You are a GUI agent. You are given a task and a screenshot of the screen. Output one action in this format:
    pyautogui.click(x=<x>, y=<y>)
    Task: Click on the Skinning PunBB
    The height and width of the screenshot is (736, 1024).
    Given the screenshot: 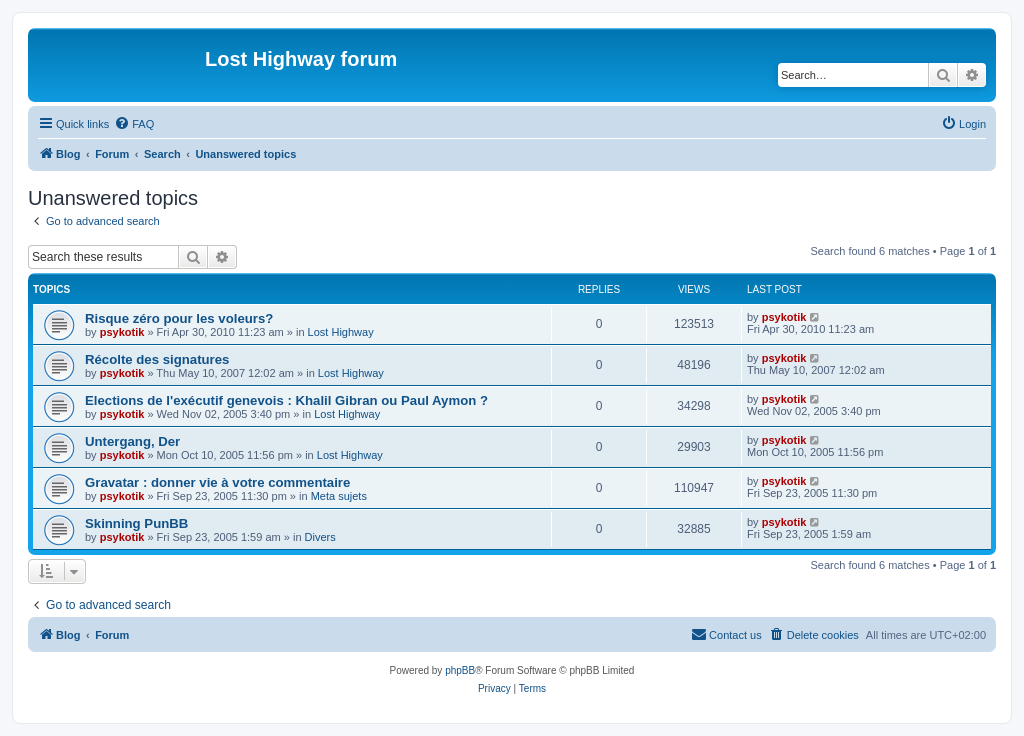 What is the action you would take?
    pyautogui.click(x=136, y=523)
    